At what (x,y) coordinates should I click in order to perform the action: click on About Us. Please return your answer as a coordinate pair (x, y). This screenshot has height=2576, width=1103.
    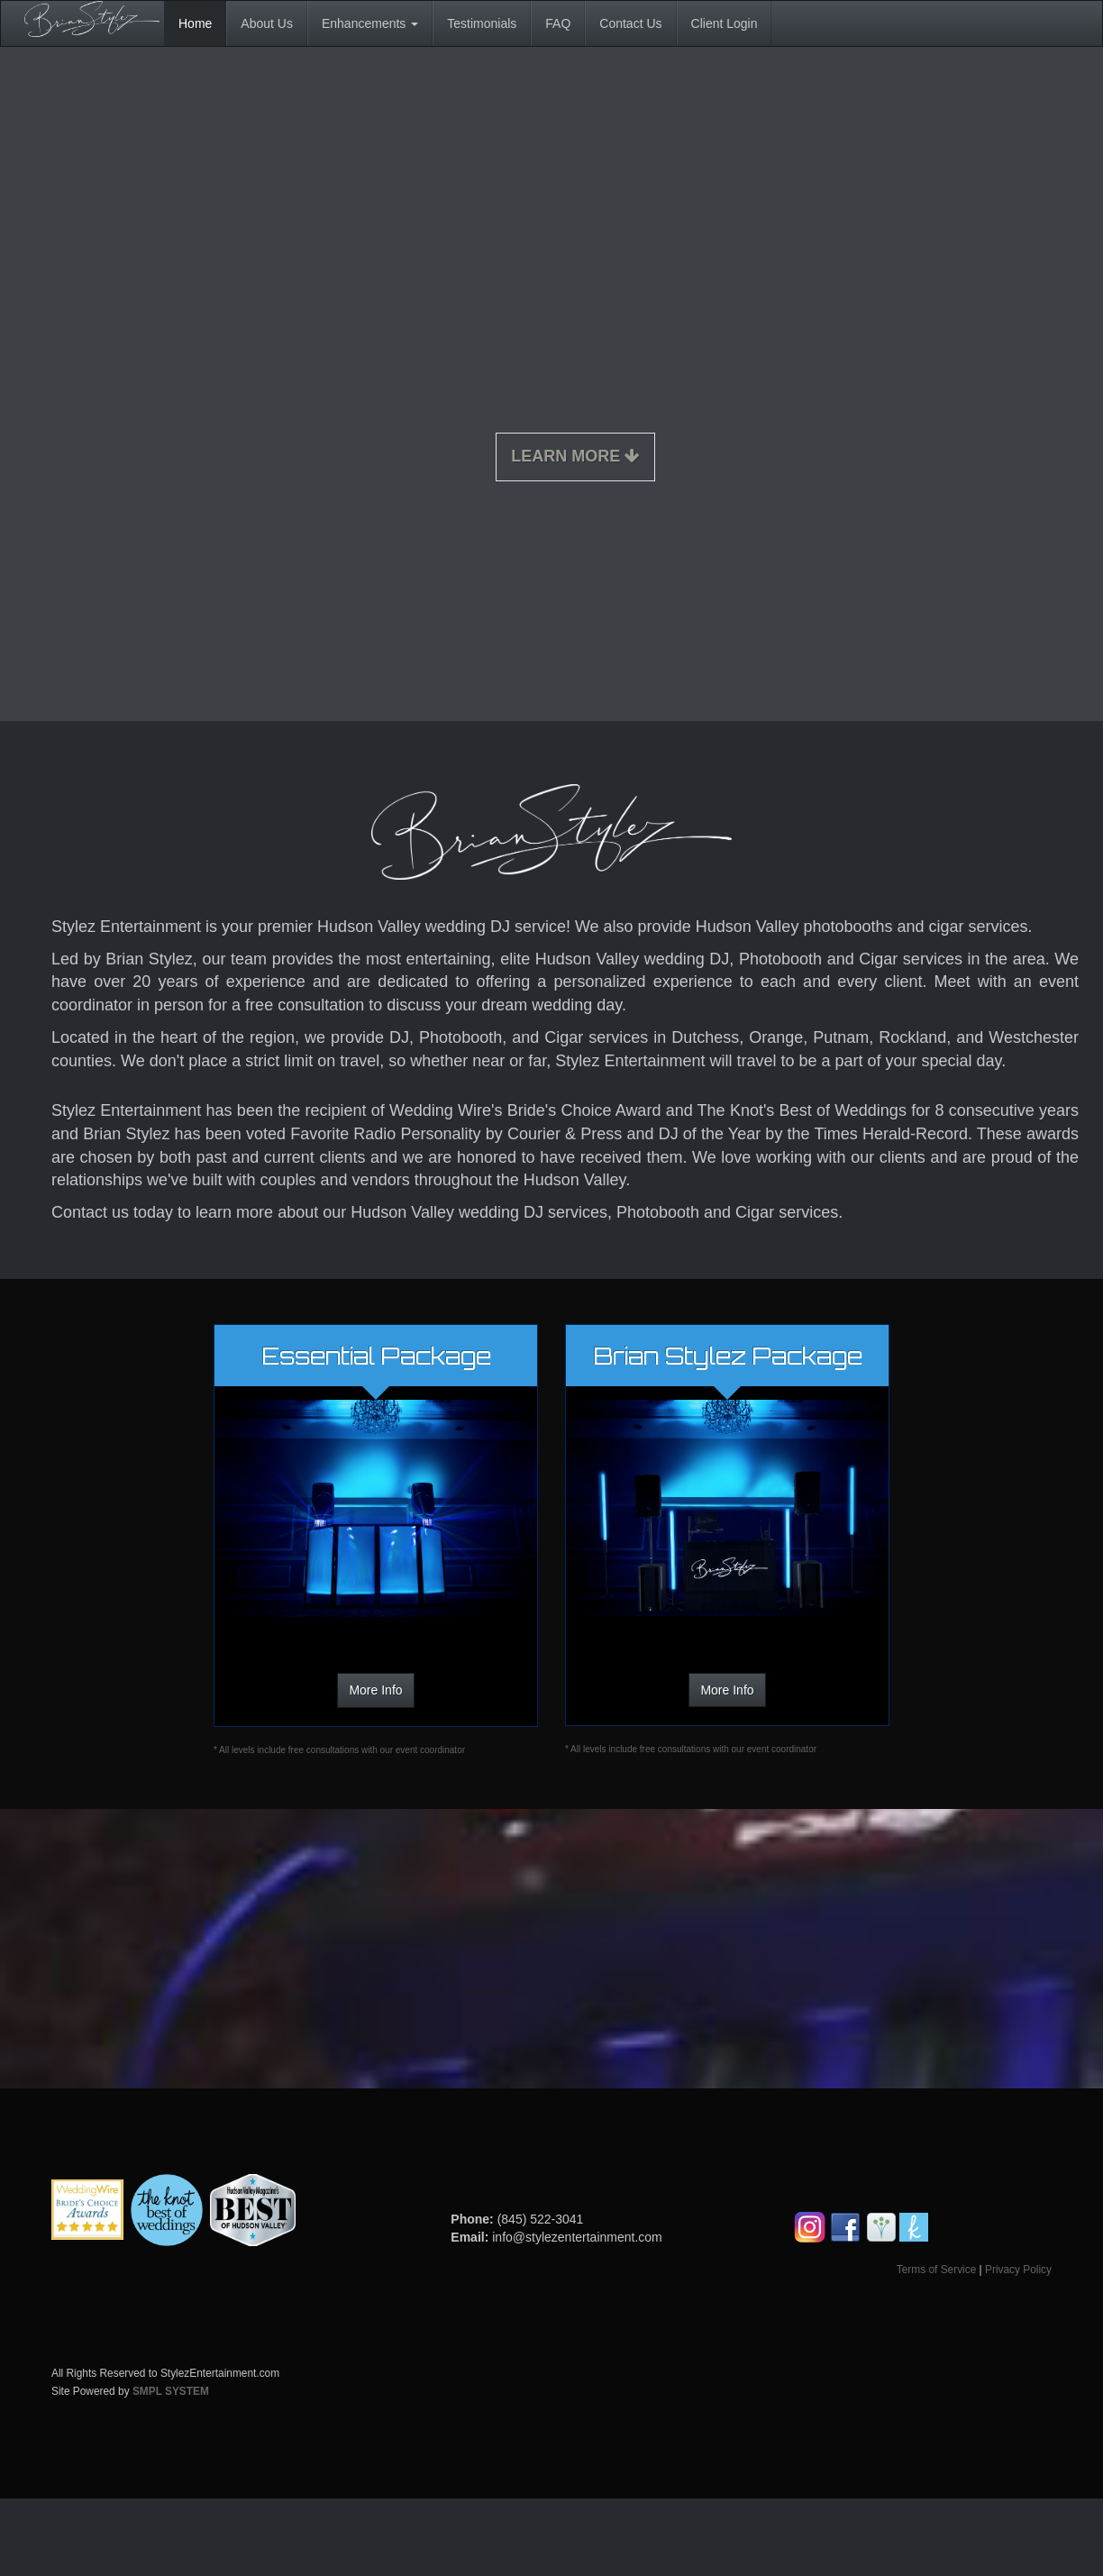
    Looking at the image, I should click on (267, 23).